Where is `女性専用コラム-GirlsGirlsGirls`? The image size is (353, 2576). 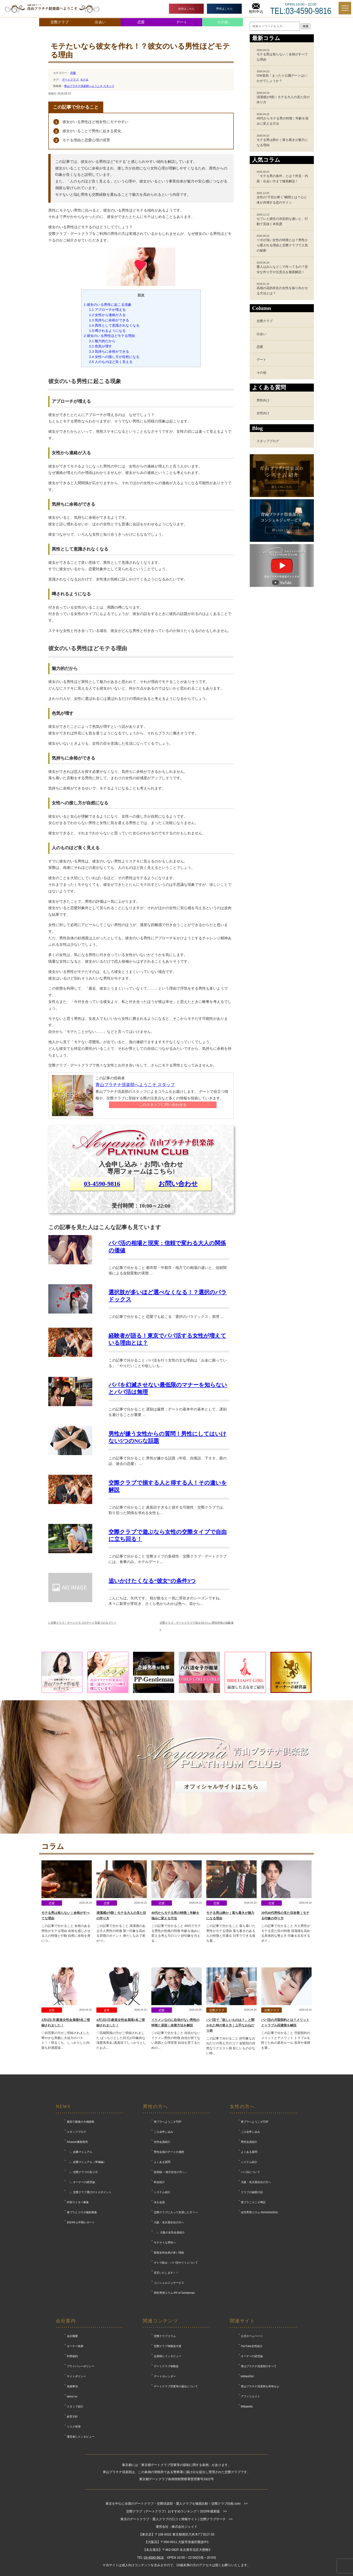 女性専用コラム-GirlsGirlsGirls is located at coordinates (259, 2212).